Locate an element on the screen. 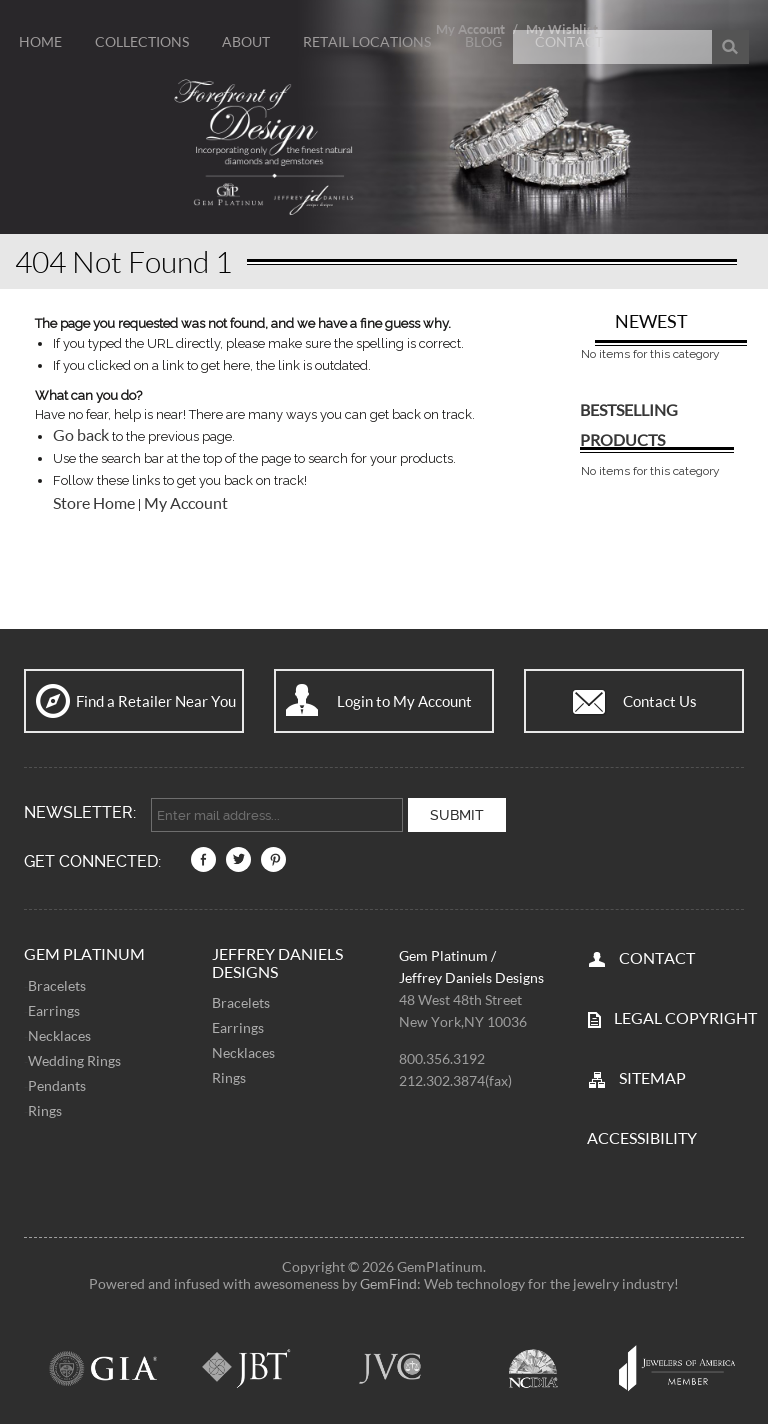 The image size is (768, 1424). Wedding Rings is located at coordinates (74, 1058).